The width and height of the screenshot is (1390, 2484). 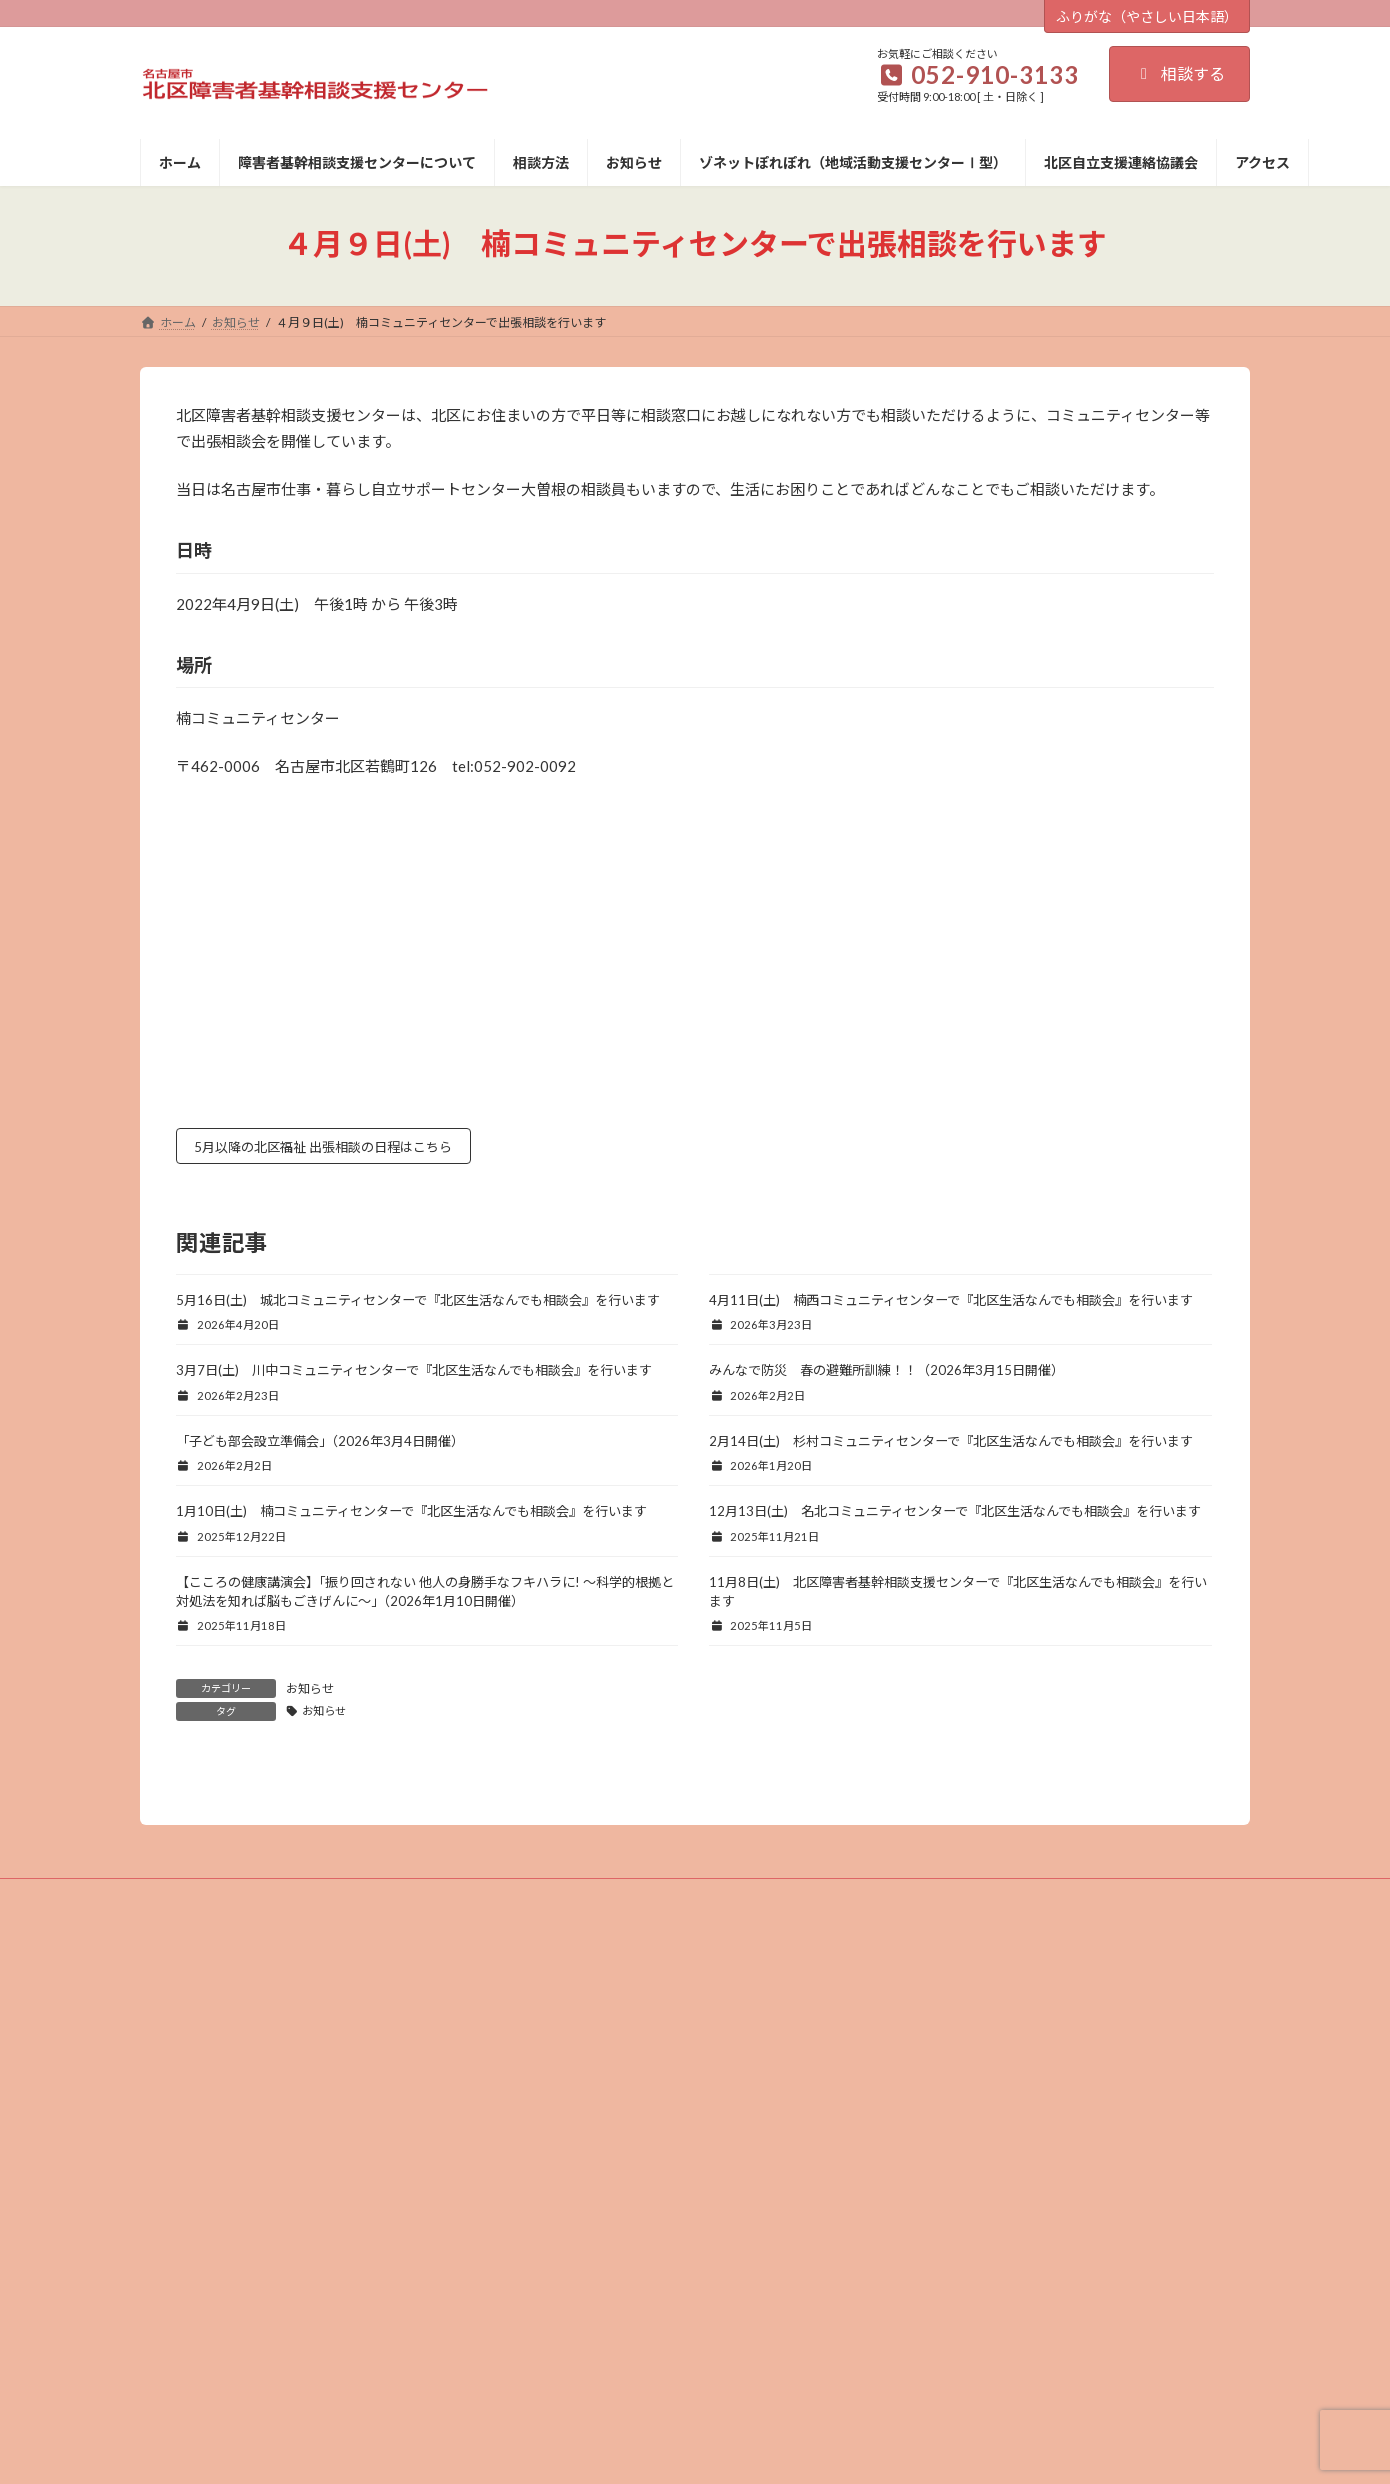 What do you see at coordinates (320, 1445) in the screenshot?
I see `「子ども部会設立準備会」（2026年3月4日開催）` at bounding box center [320, 1445].